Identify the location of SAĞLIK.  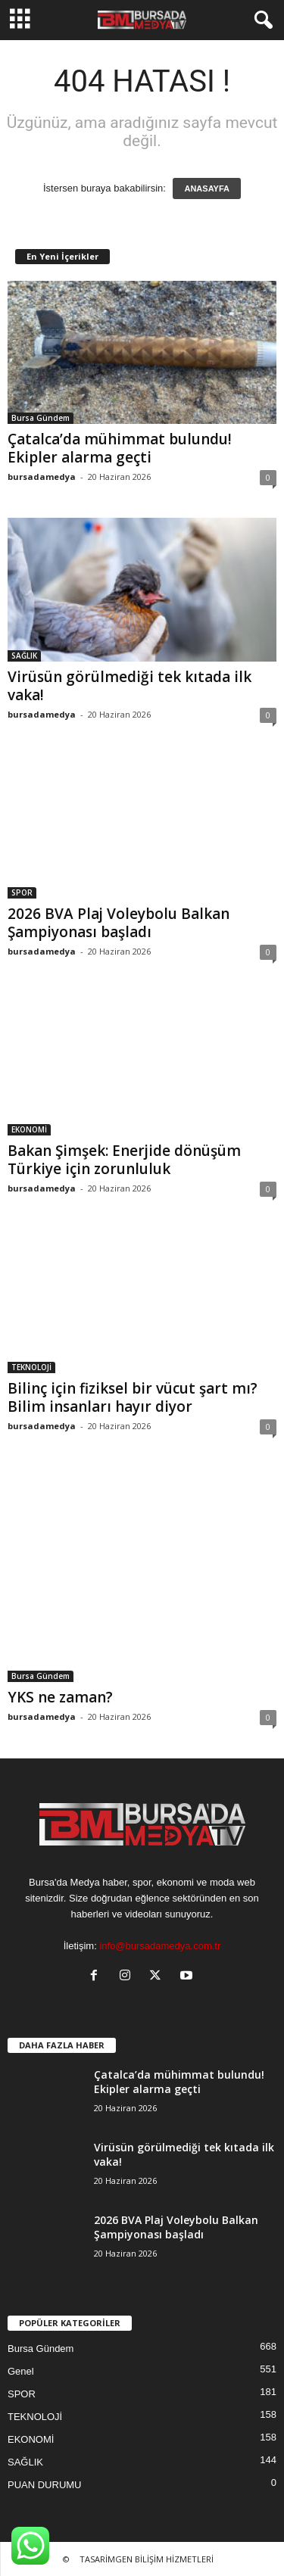
(24, 655).